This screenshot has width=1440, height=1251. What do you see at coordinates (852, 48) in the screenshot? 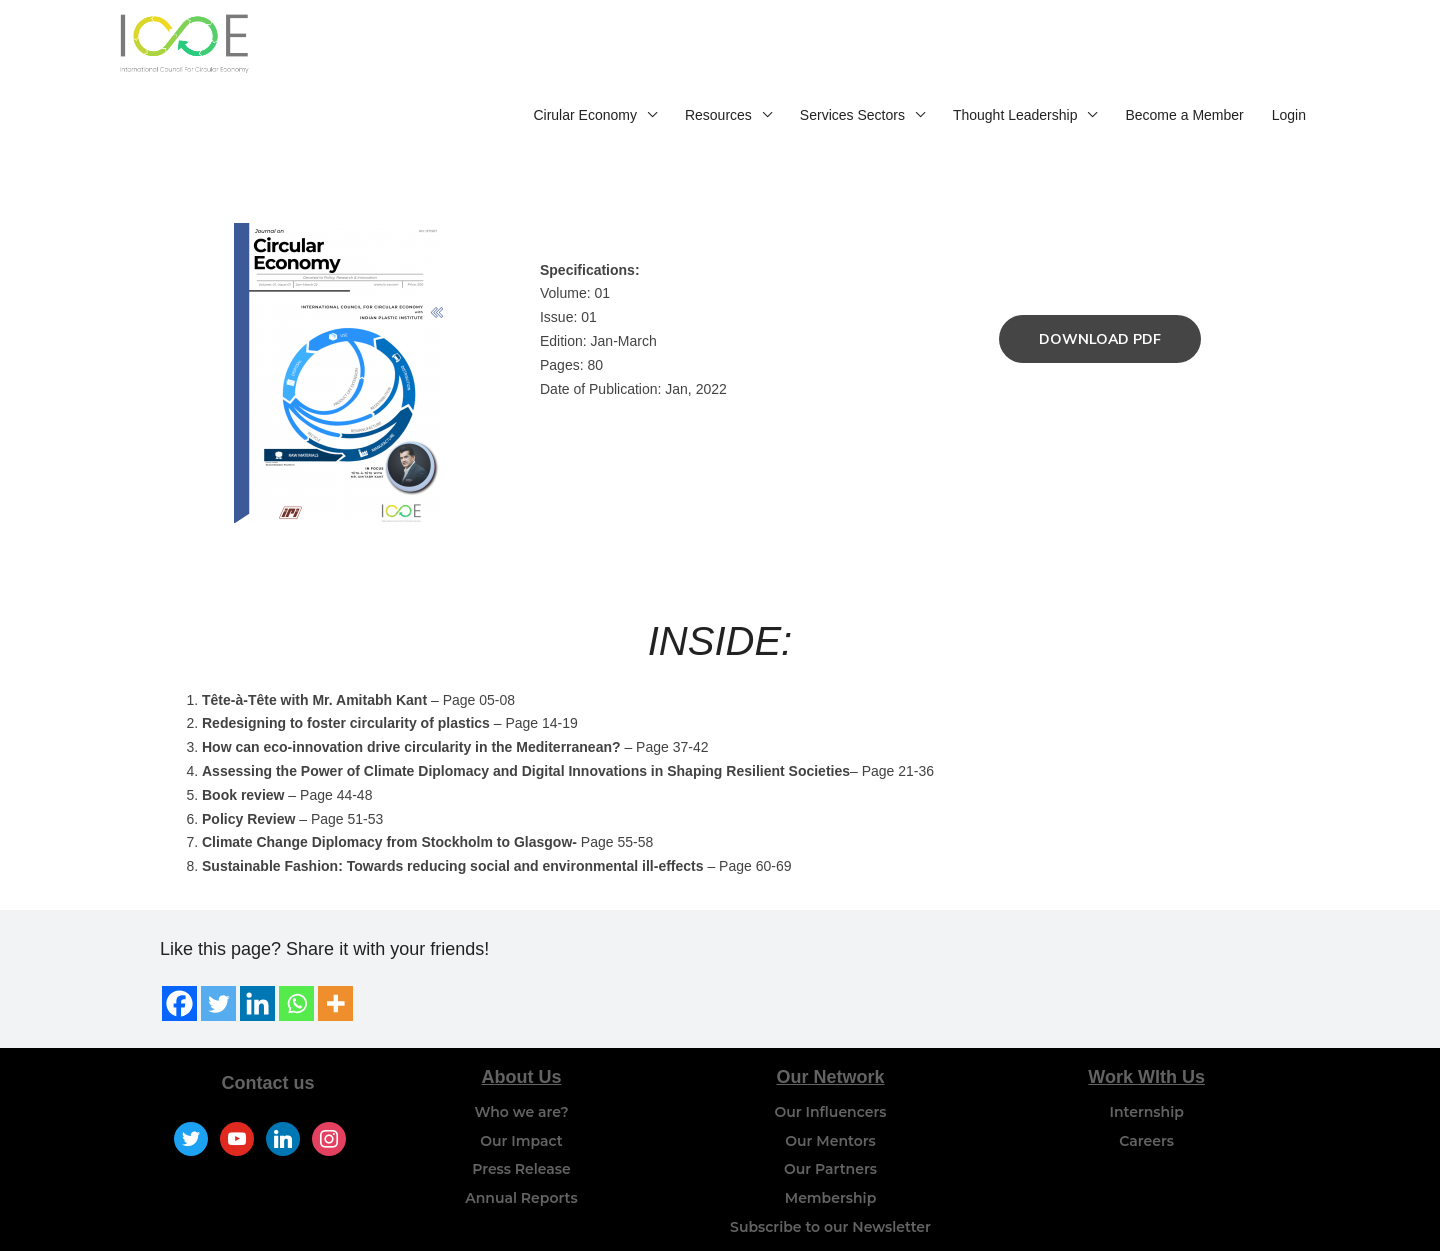
I see `Services Sectors` at bounding box center [852, 48].